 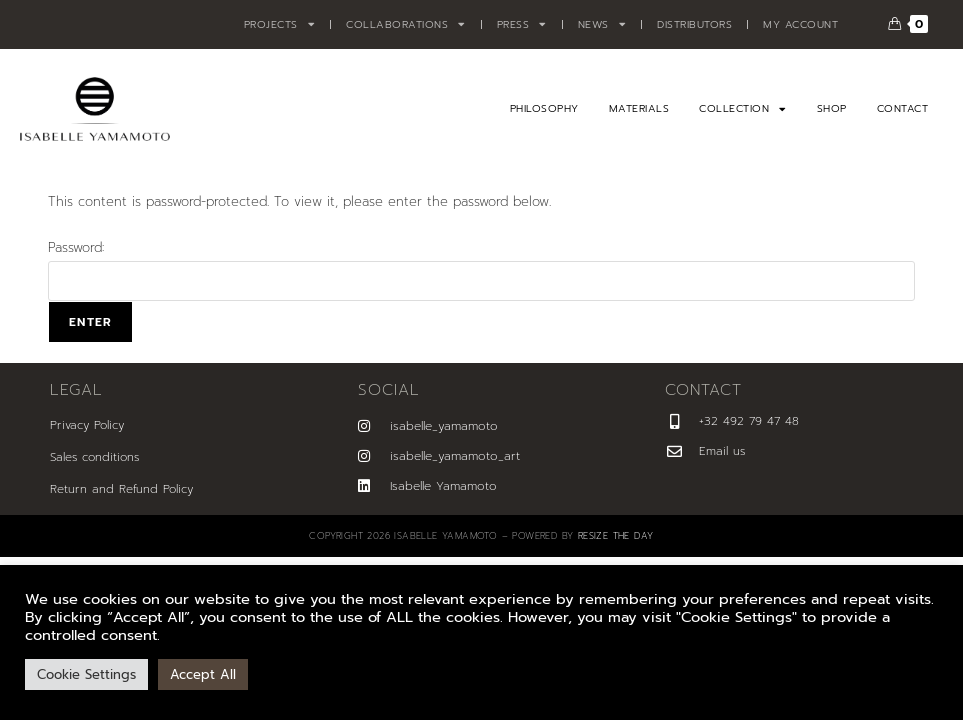 What do you see at coordinates (280, 25) in the screenshot?
I see `Projects` at bounding box center [280, 25].